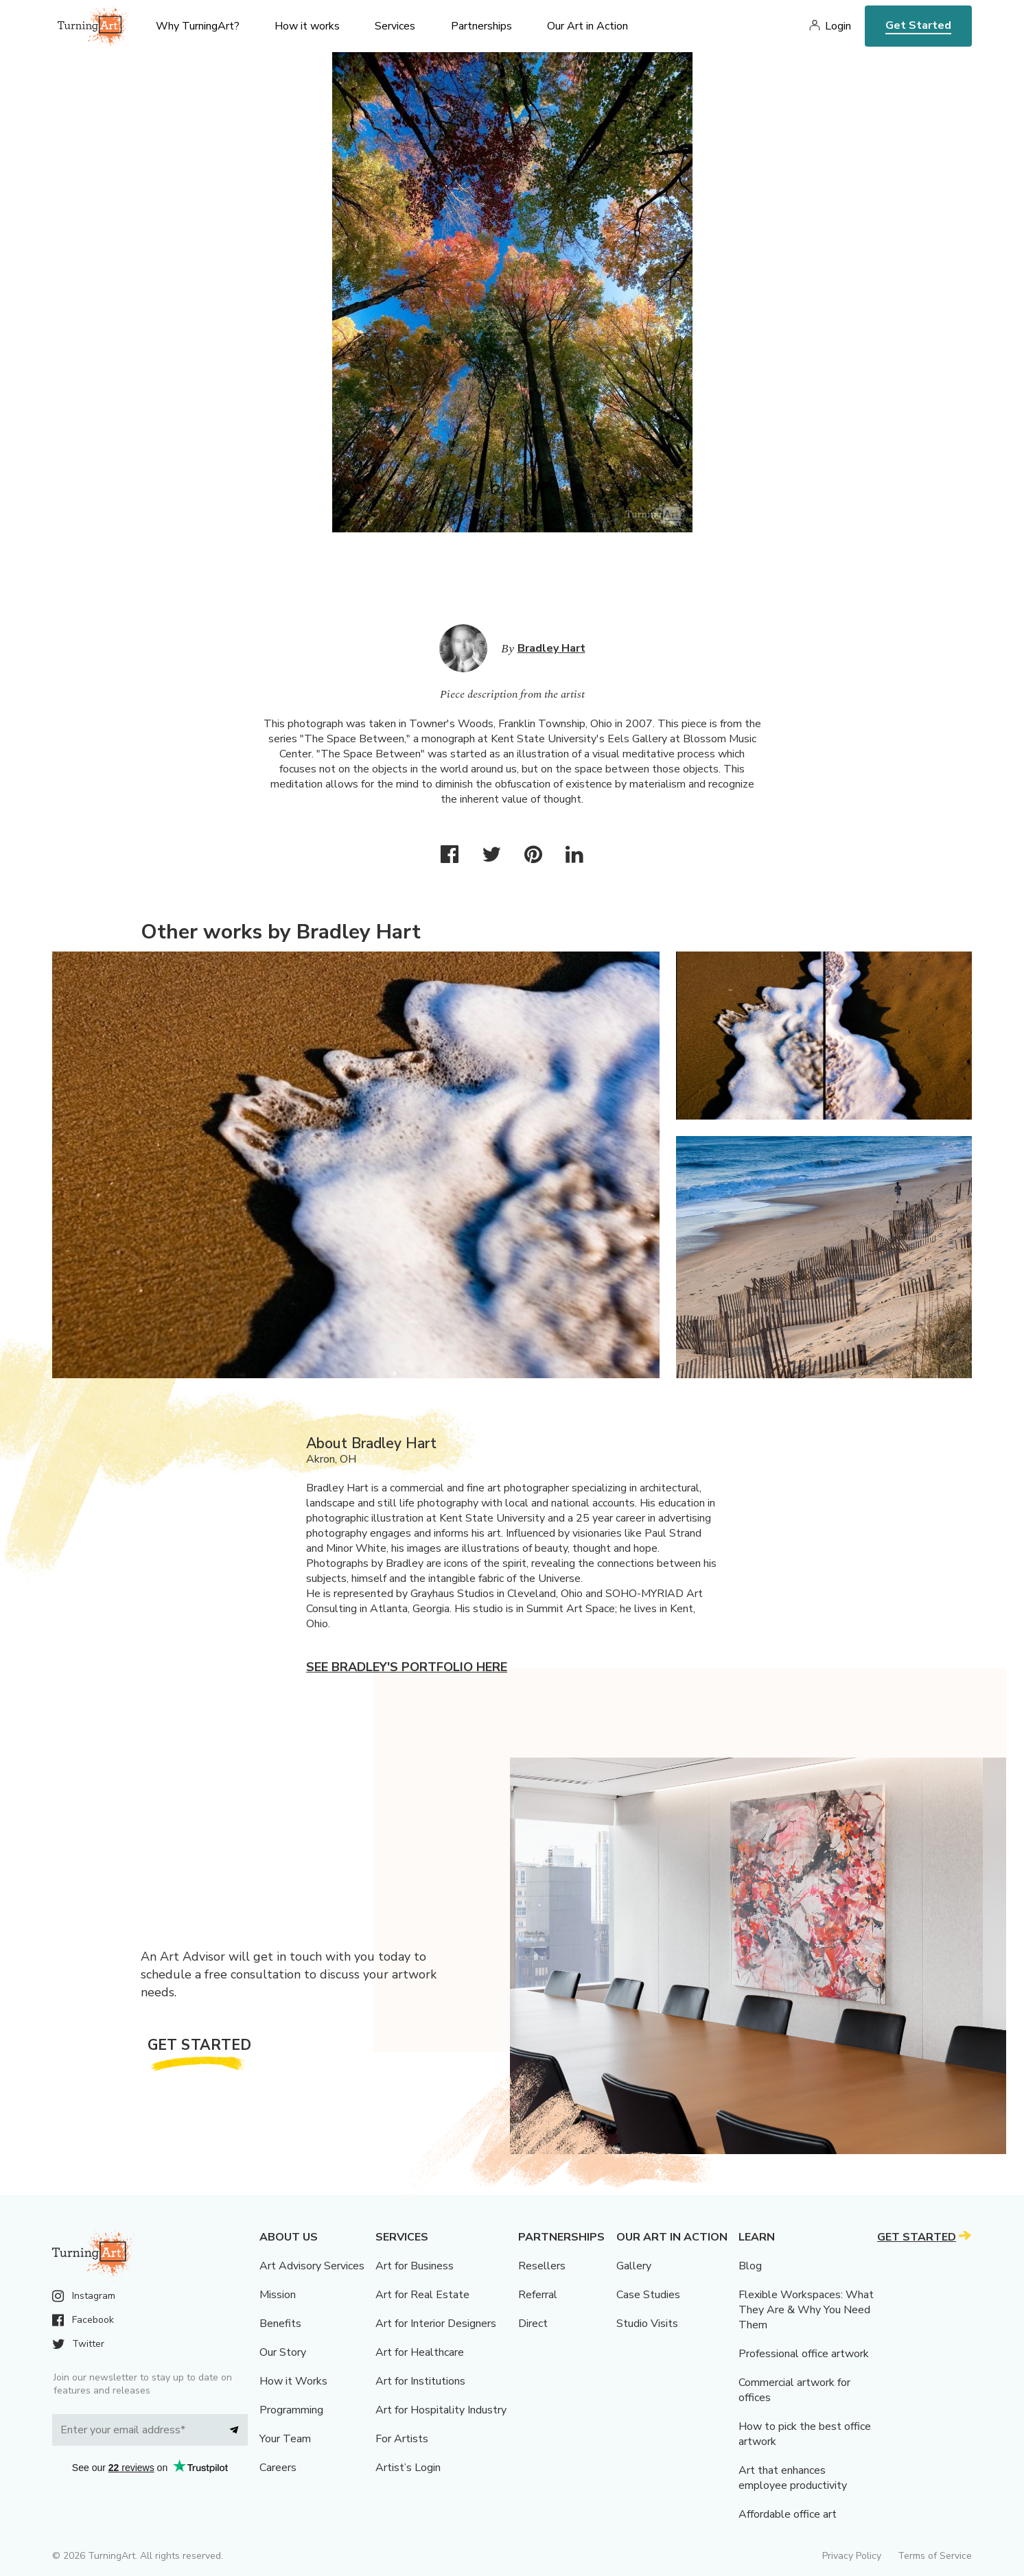 The height and width of the screenshot is (2576, 1024). What do you see at coordinates (587, 26) in the screenshot?
I see `Our Art in Action [menu]` at bounding box center [587, 26].